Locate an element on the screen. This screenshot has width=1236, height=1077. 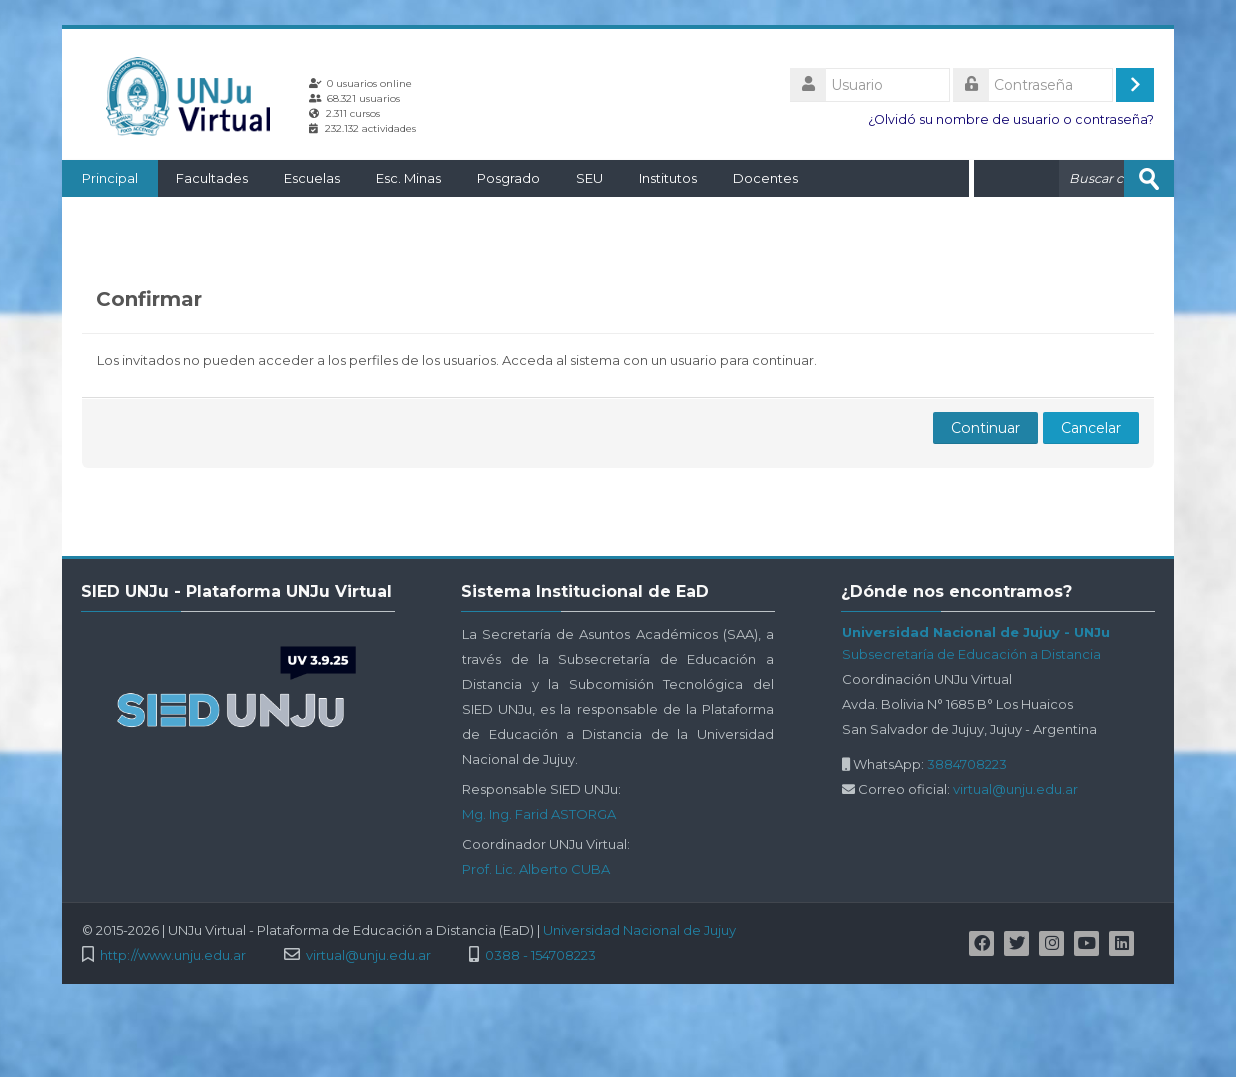
Docentes is located at coordinates (765, 178).